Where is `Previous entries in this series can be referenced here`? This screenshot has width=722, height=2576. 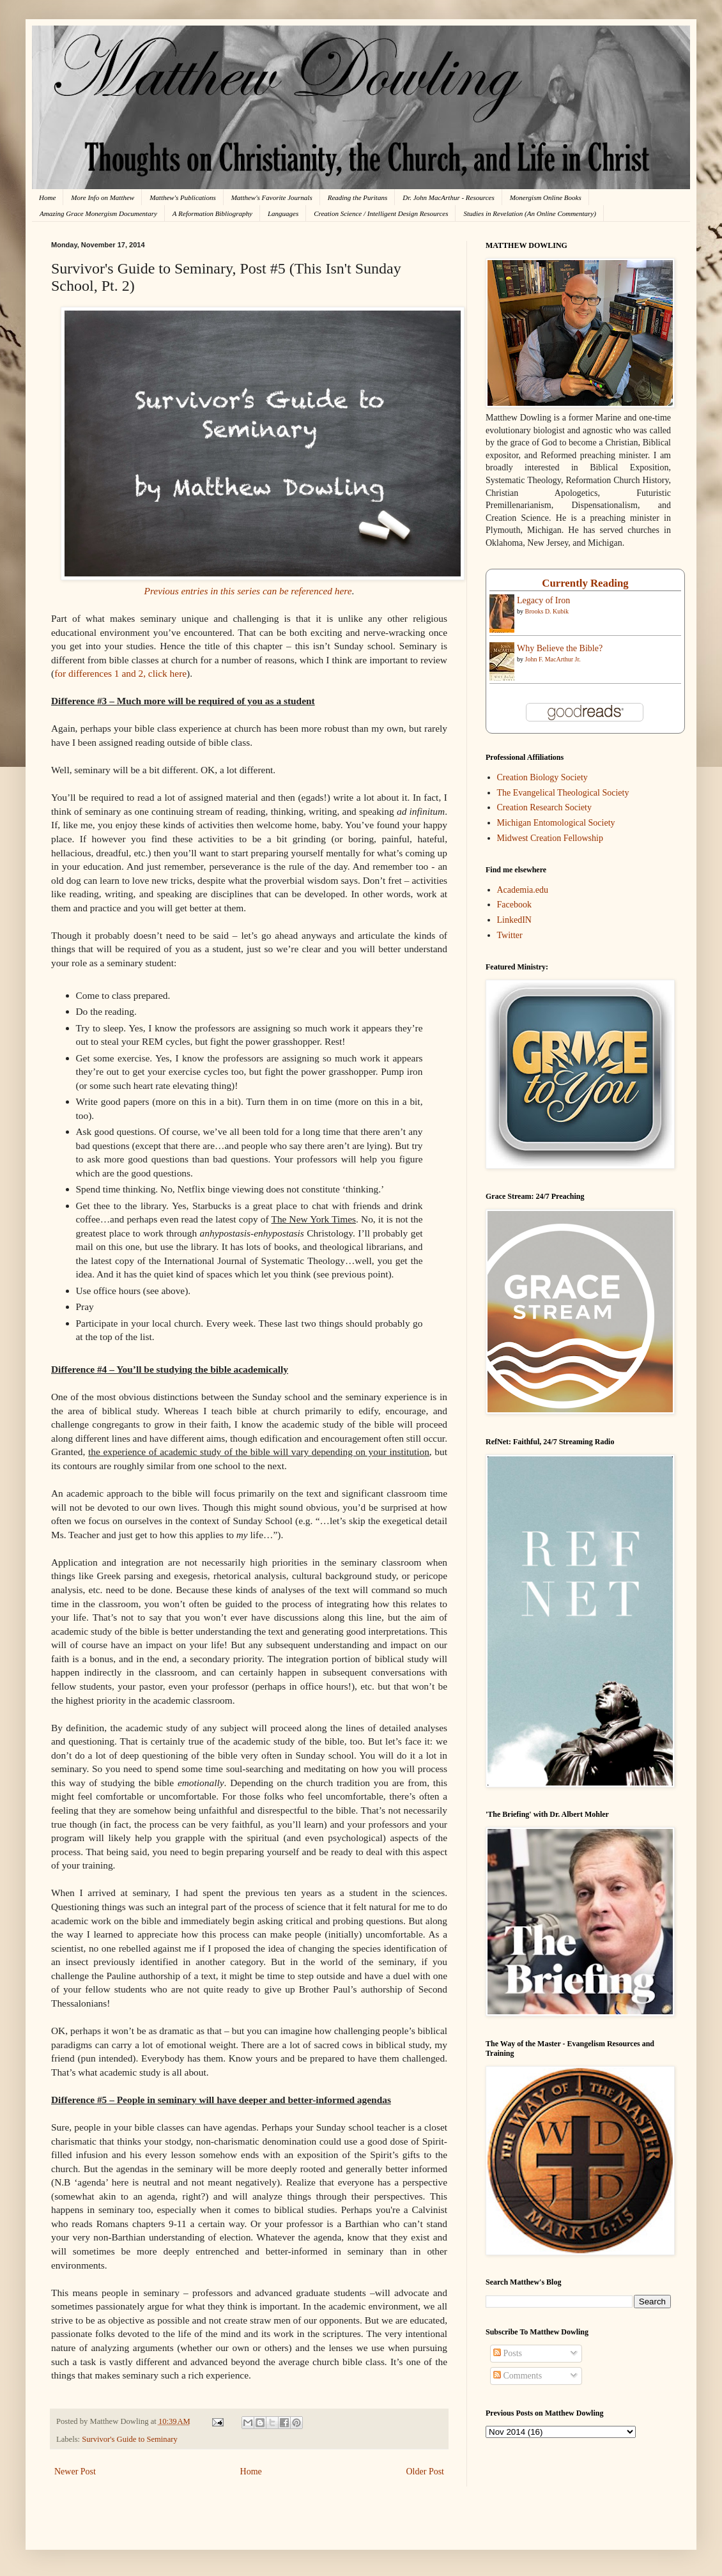 Previous entries in this series can be referenced here is located at coordinates (248, 590).